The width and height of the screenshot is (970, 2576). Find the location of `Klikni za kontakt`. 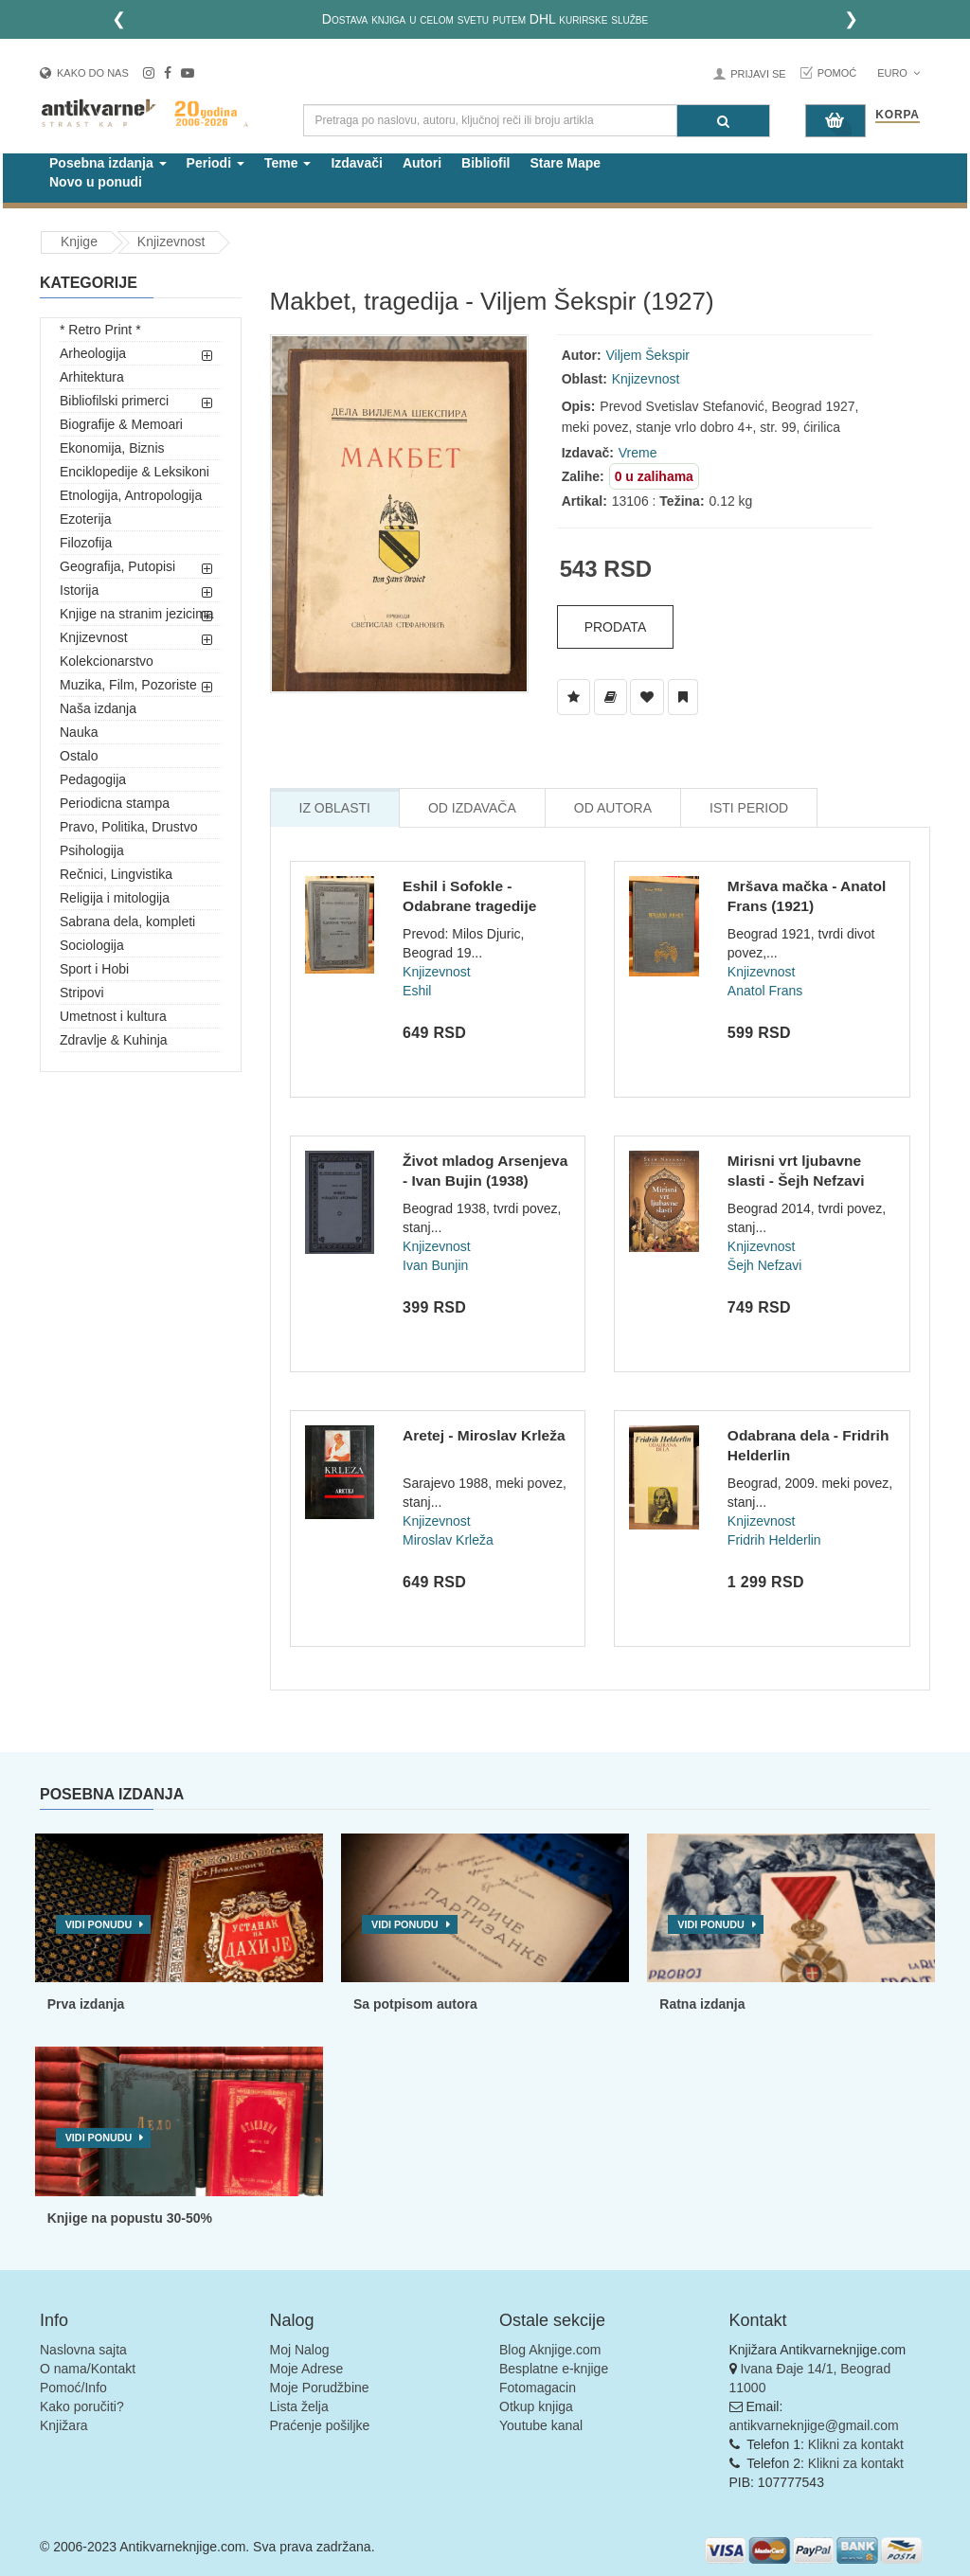

Klikni za kontakt is located at coordinates (856, 2444).